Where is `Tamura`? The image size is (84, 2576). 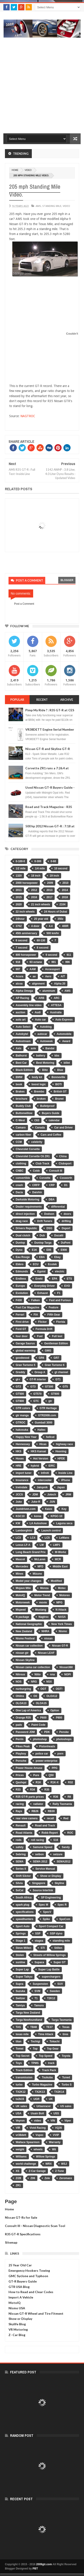 Tamura is located at coordinates (38, 2005).